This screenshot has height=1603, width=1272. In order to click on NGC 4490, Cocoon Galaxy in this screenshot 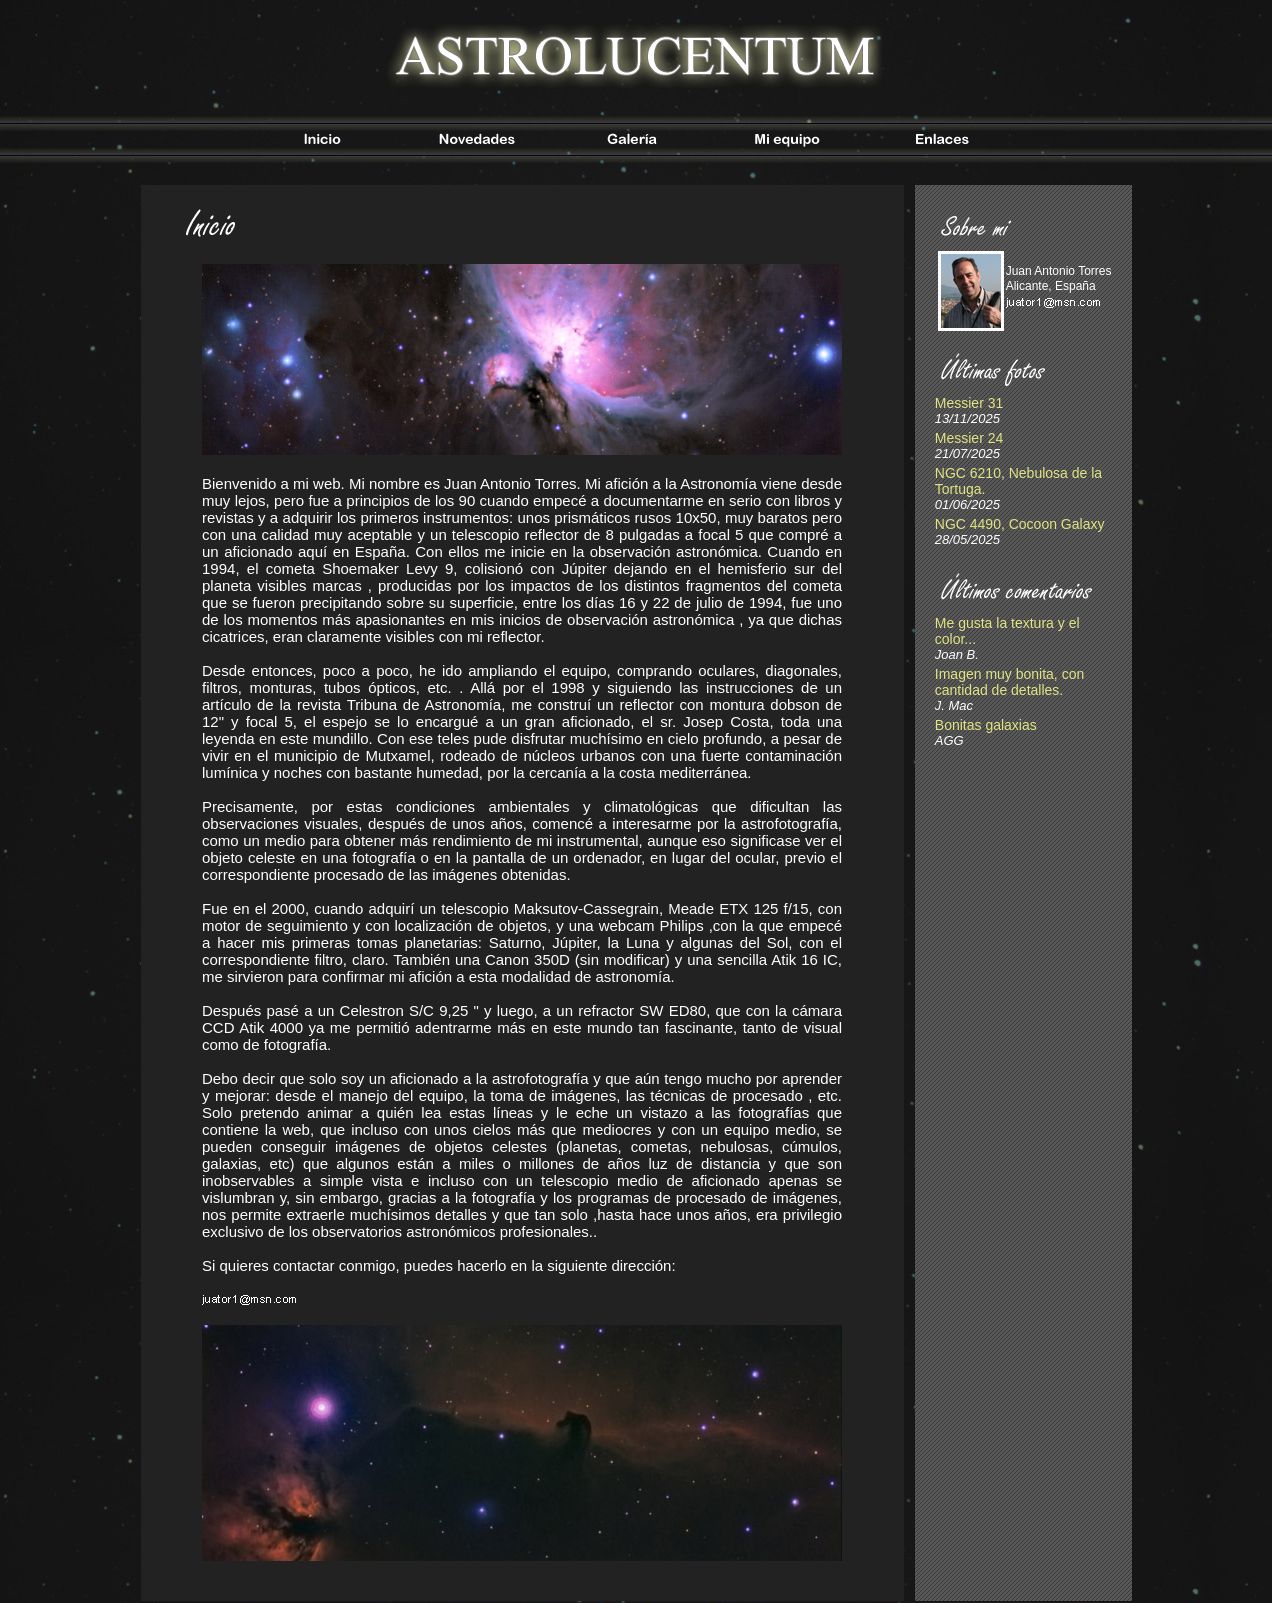, I will do `click(1020, 524)`.